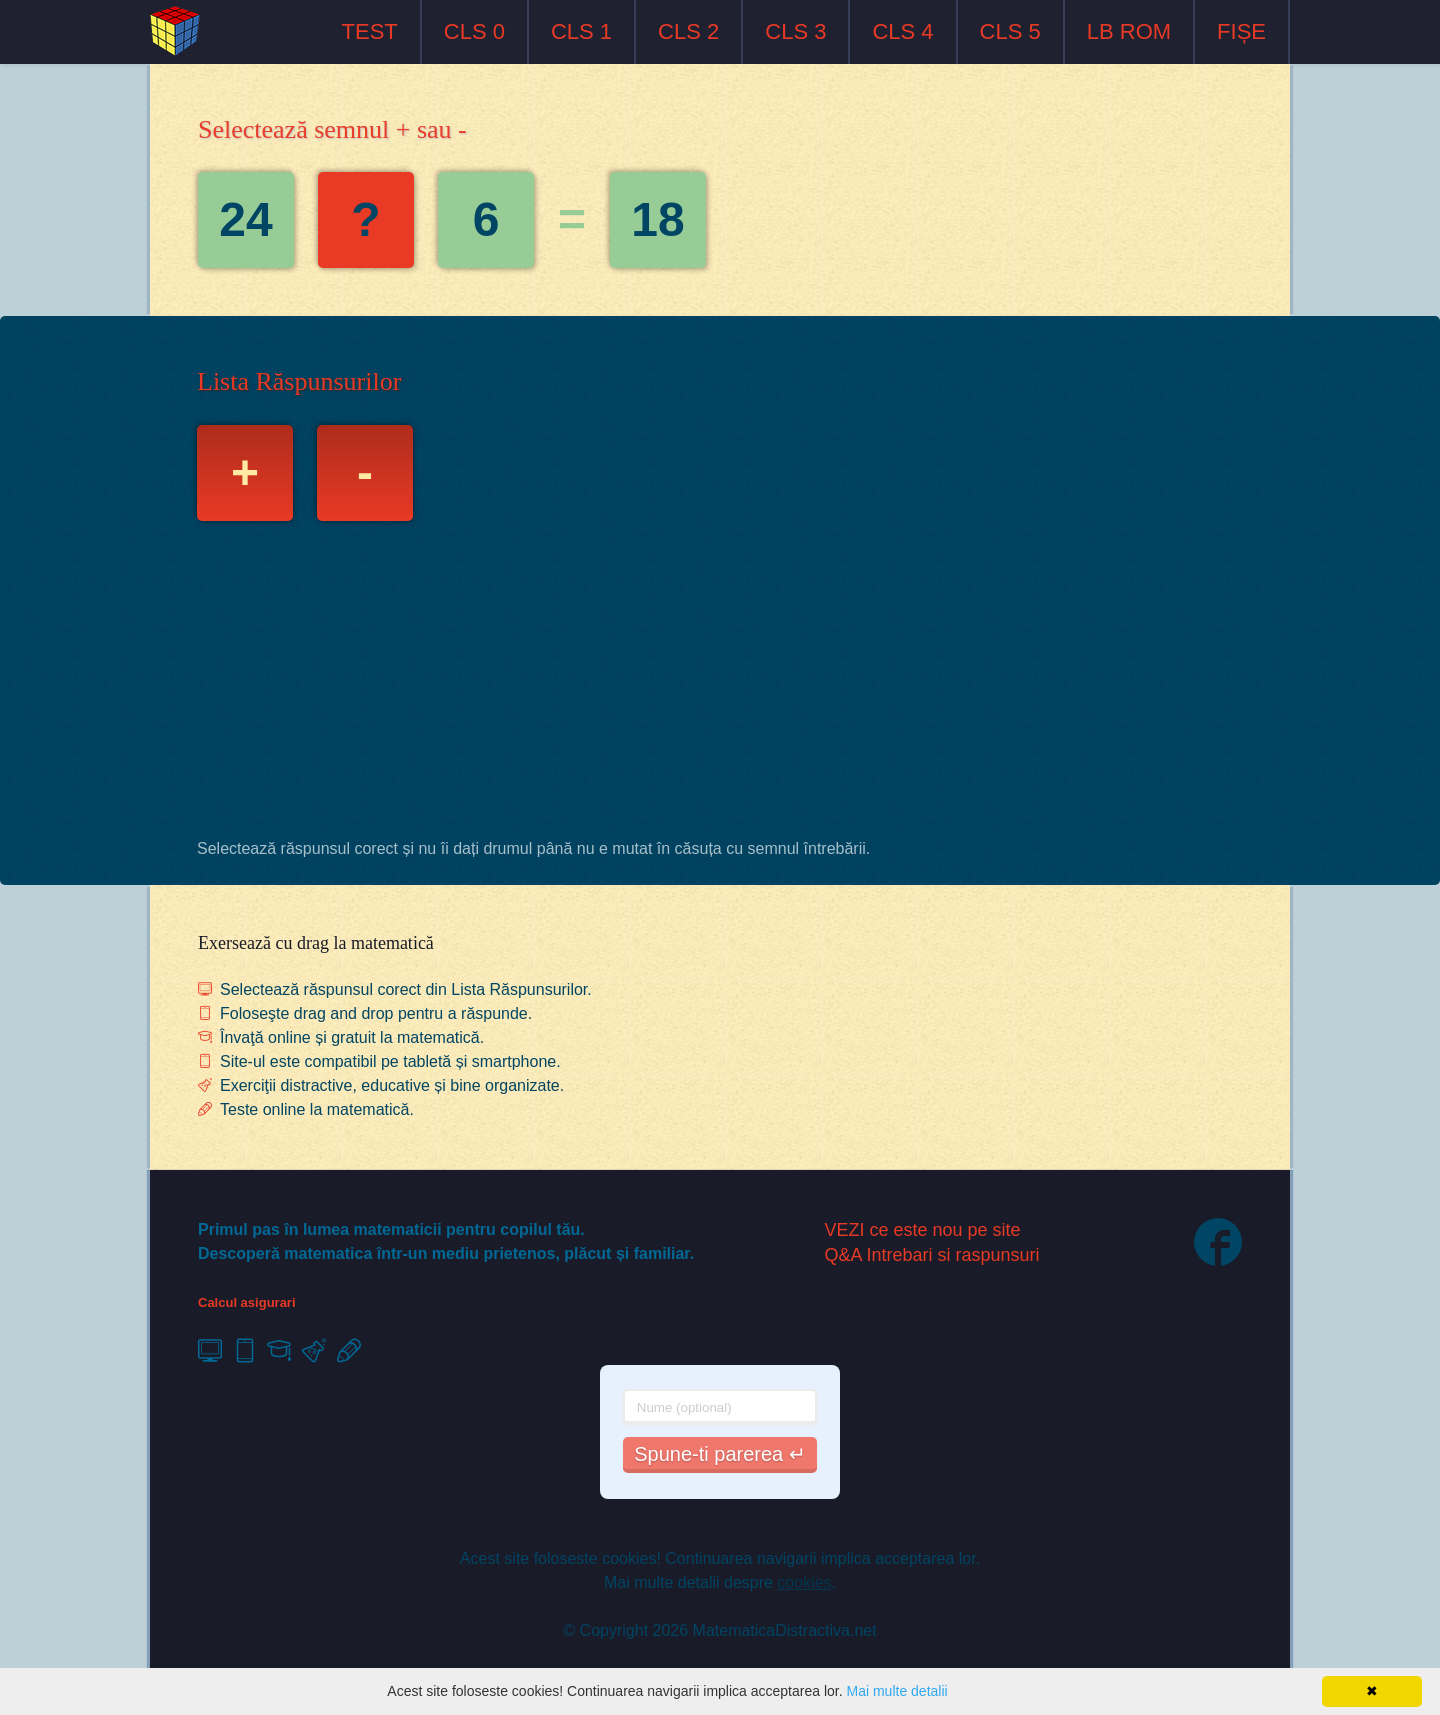 The width and height of the screenshot is (1440, 1715). What do you see at coordinates (795, 31) in the screenshot?
I see `CLS 3` at bounding box center [795, 31].